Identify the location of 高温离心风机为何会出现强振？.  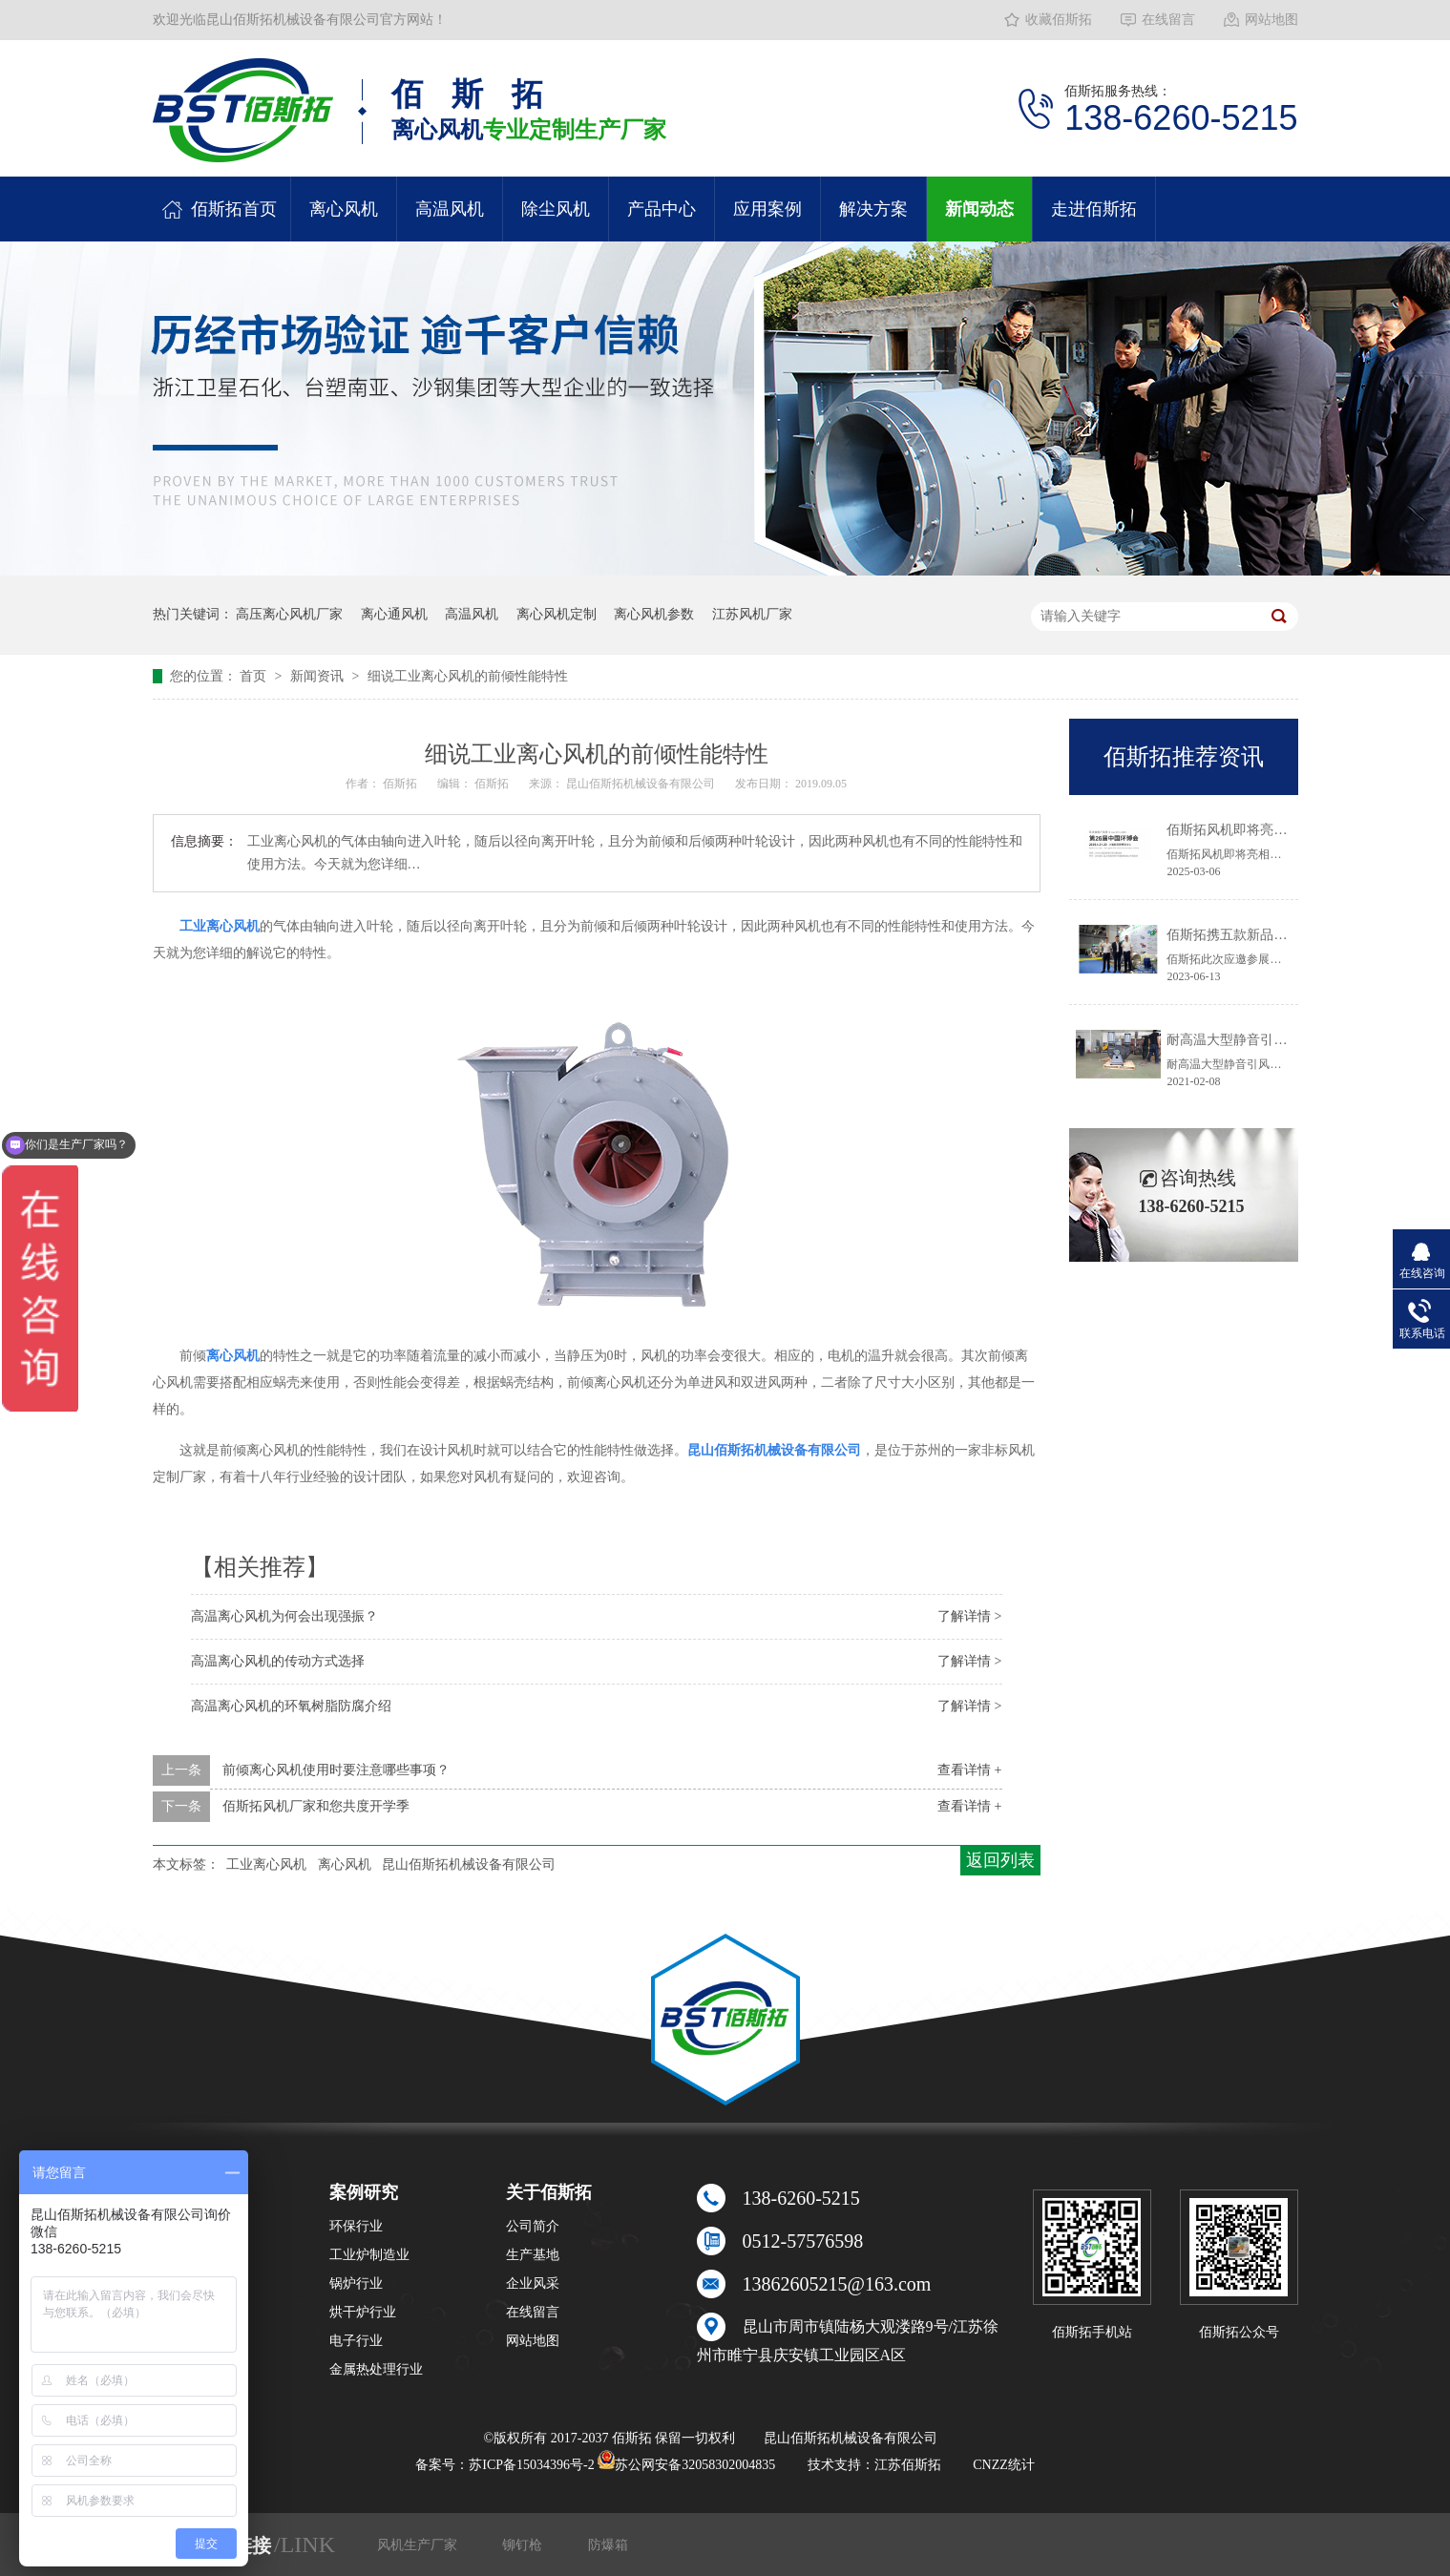
(284, 1616).